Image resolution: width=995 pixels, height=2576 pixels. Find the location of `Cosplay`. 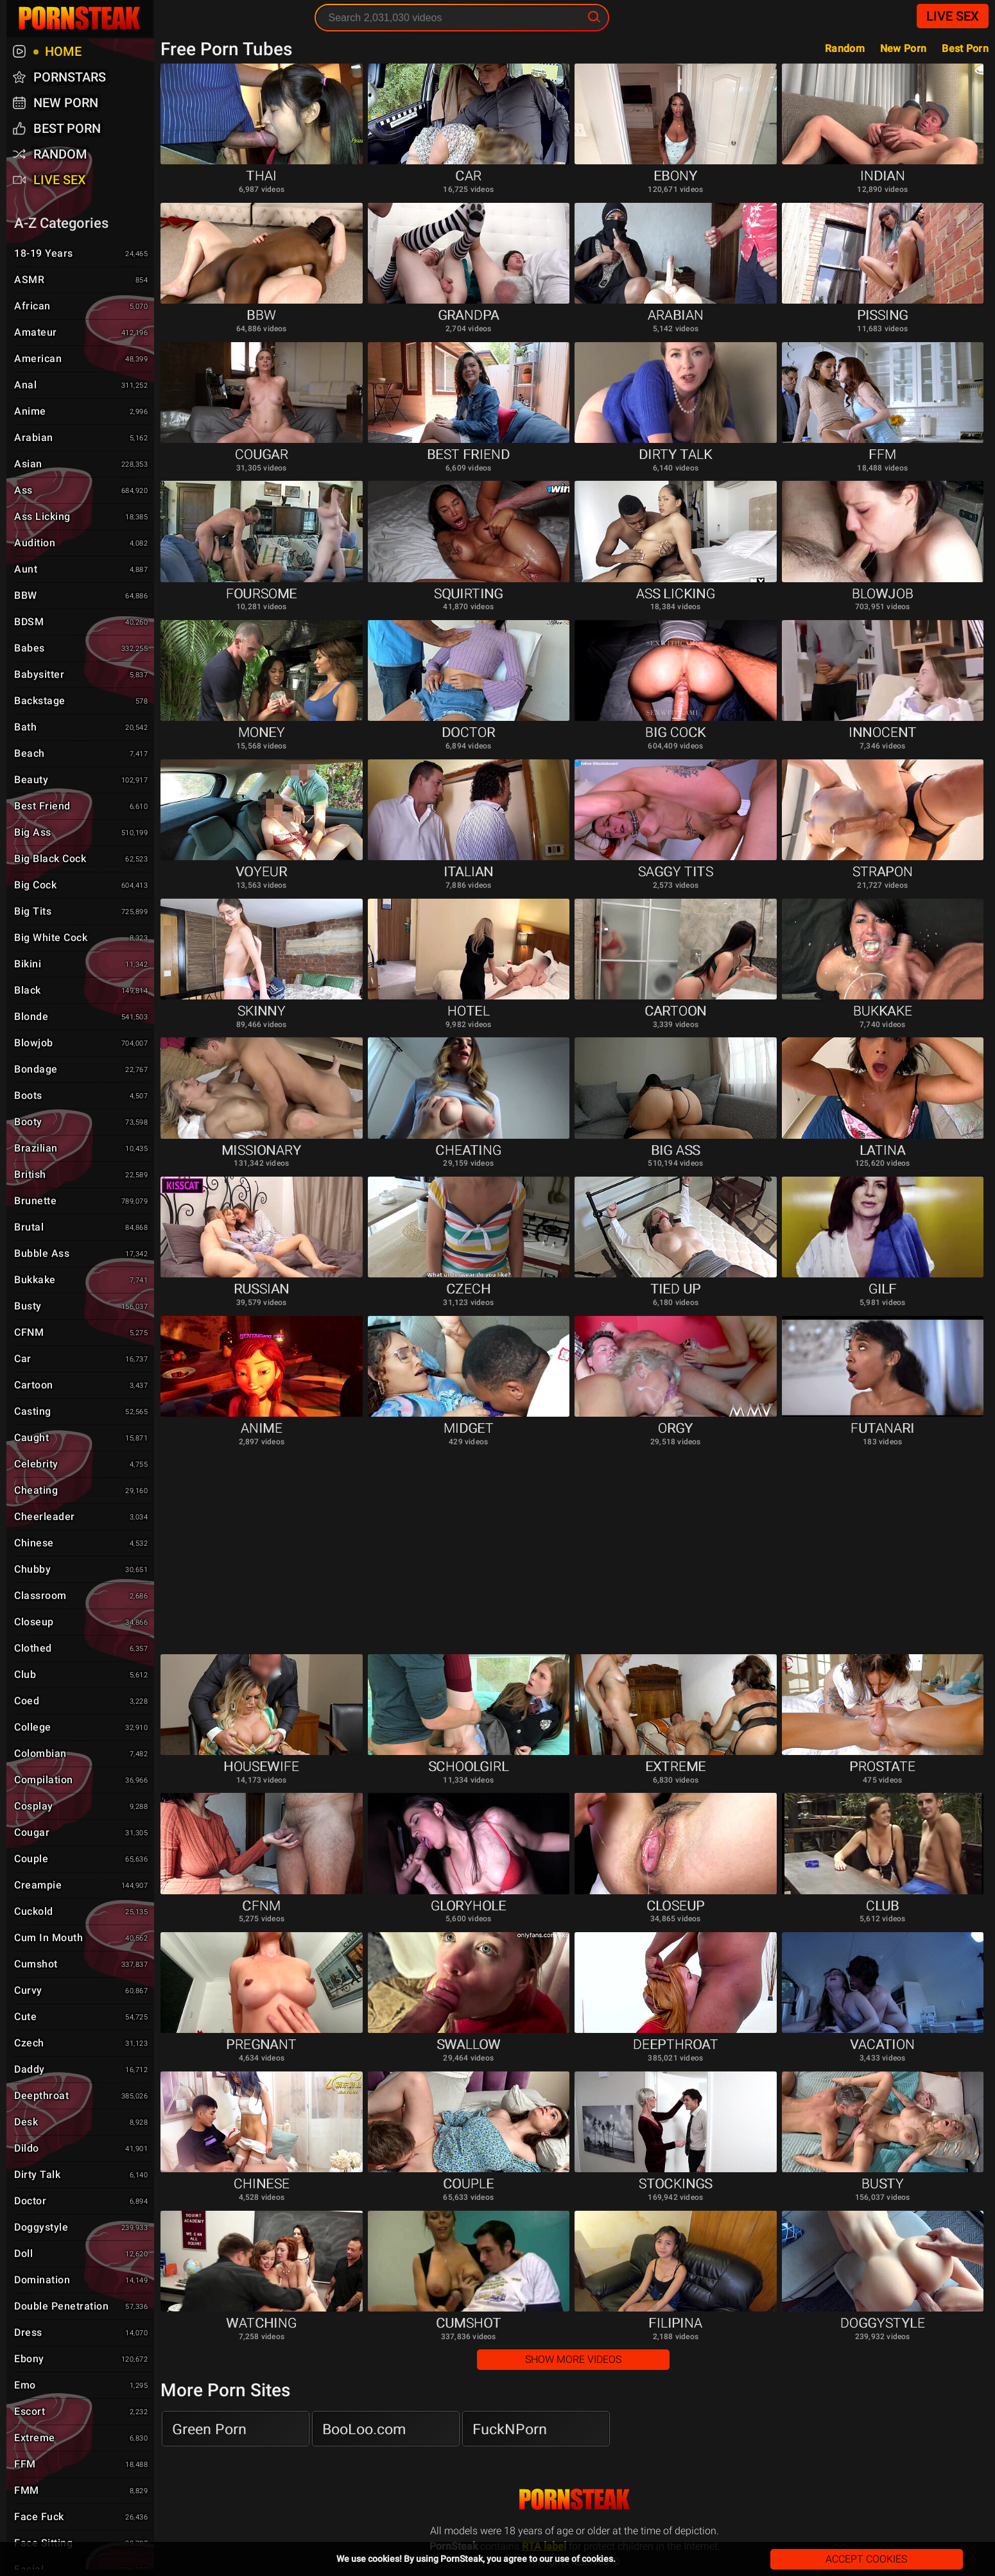

Cosplay is located at coordinates (82, 1807).